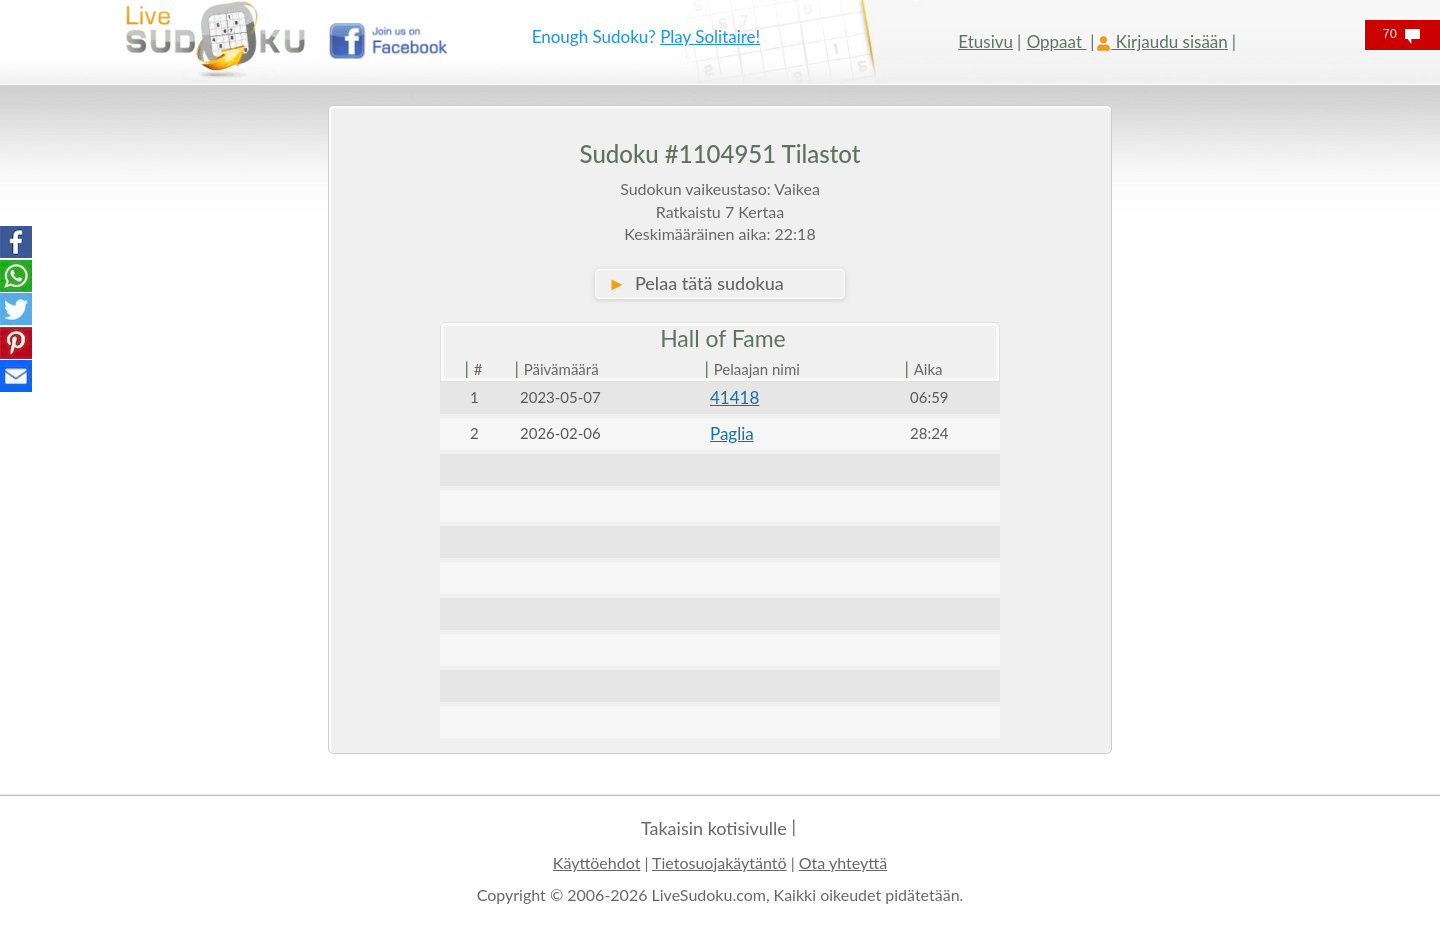 This screenshot has width=1440, height=937. What do you see at coordinates (710, 36) in the screenshot?
I see `Play Solitaire!` at bounding box center [710, 36].